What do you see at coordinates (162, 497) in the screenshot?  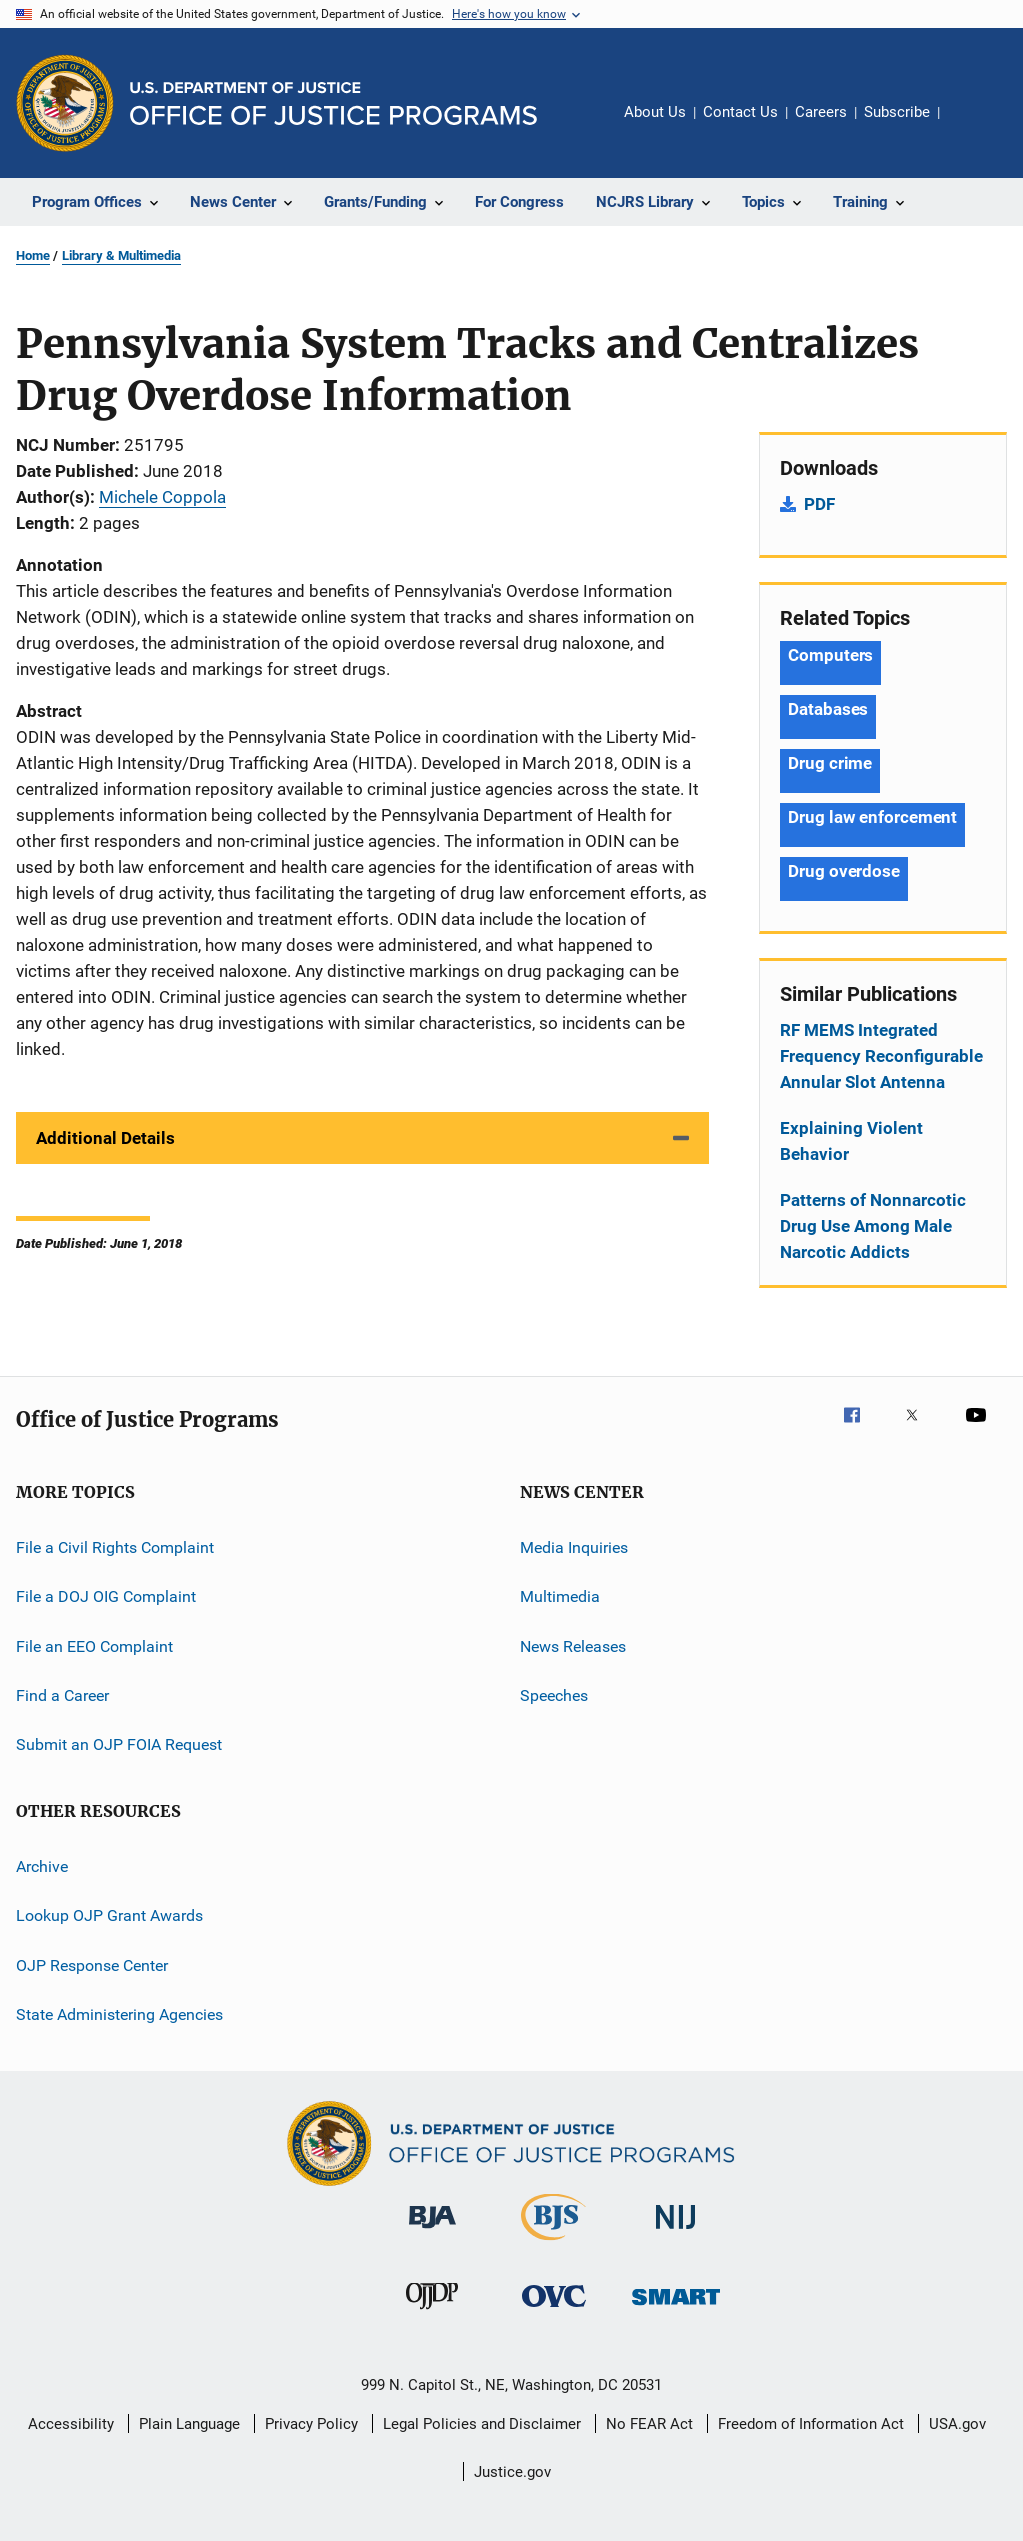 I see `Michele Coppola` at bounding box center [162, 497].